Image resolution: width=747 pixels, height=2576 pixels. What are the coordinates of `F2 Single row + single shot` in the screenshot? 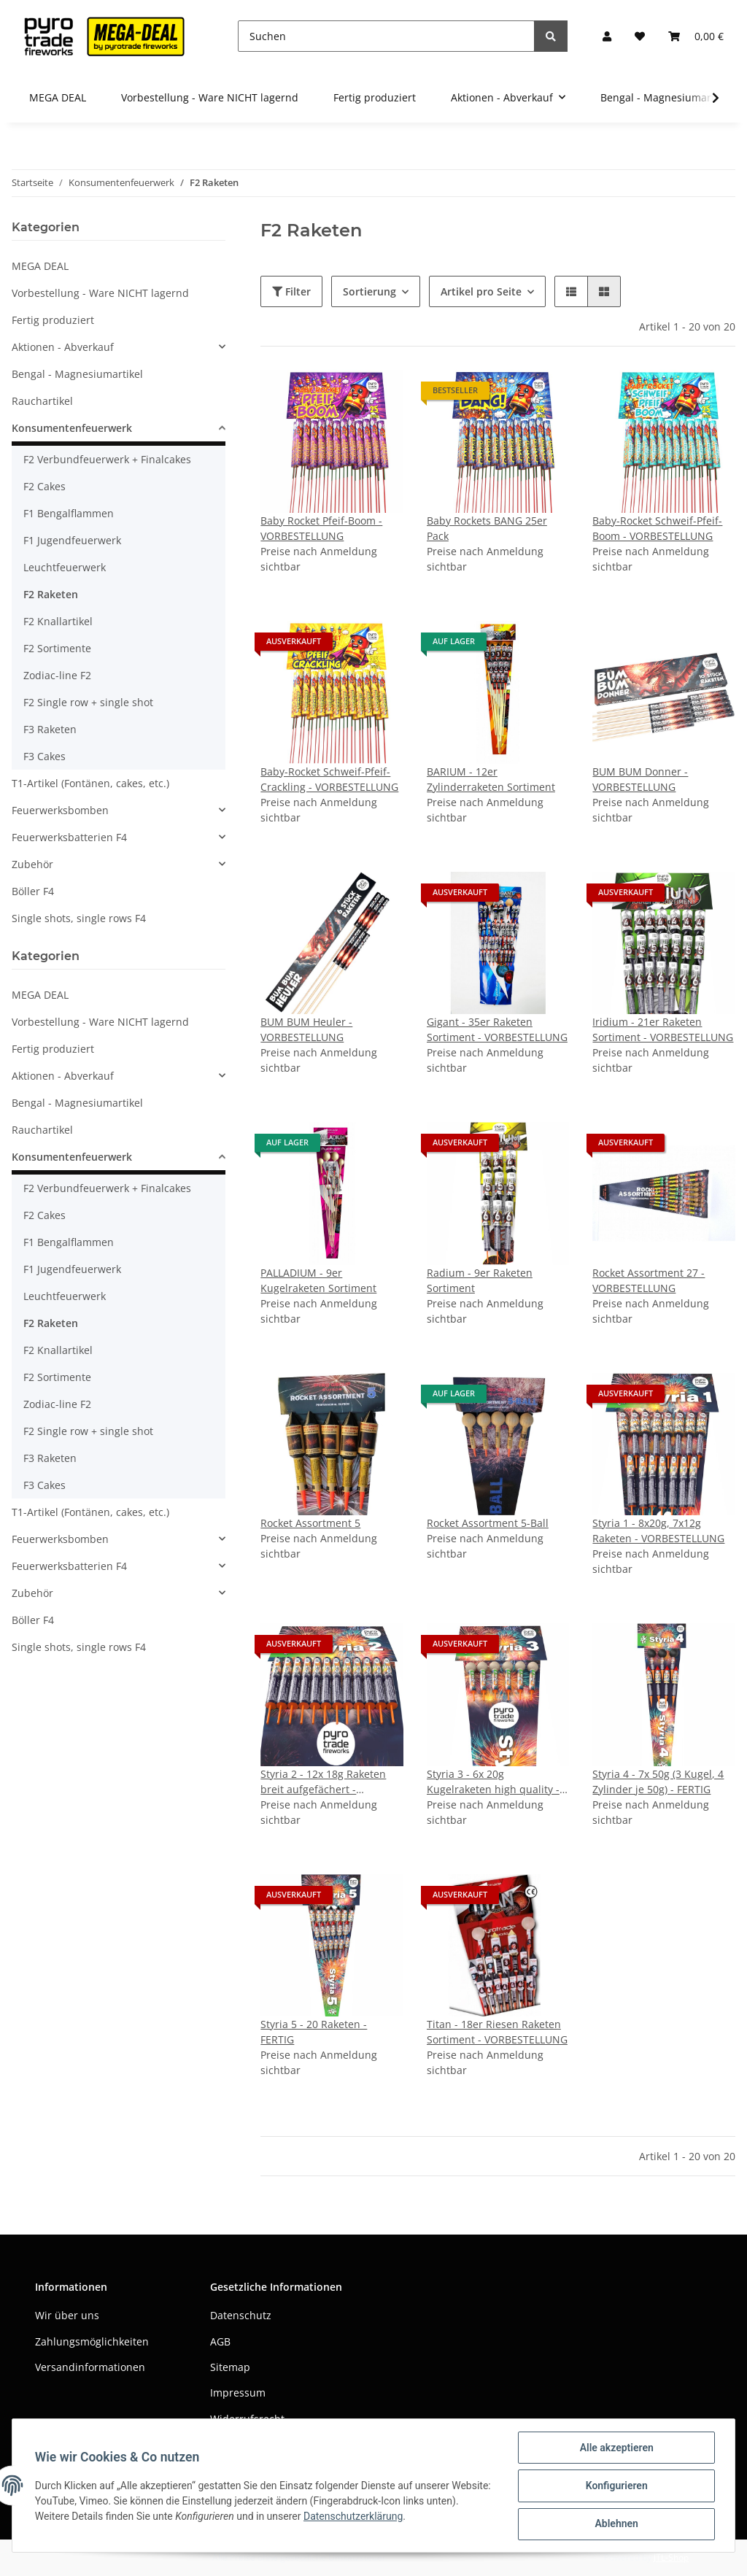 It's located at (88, 702).